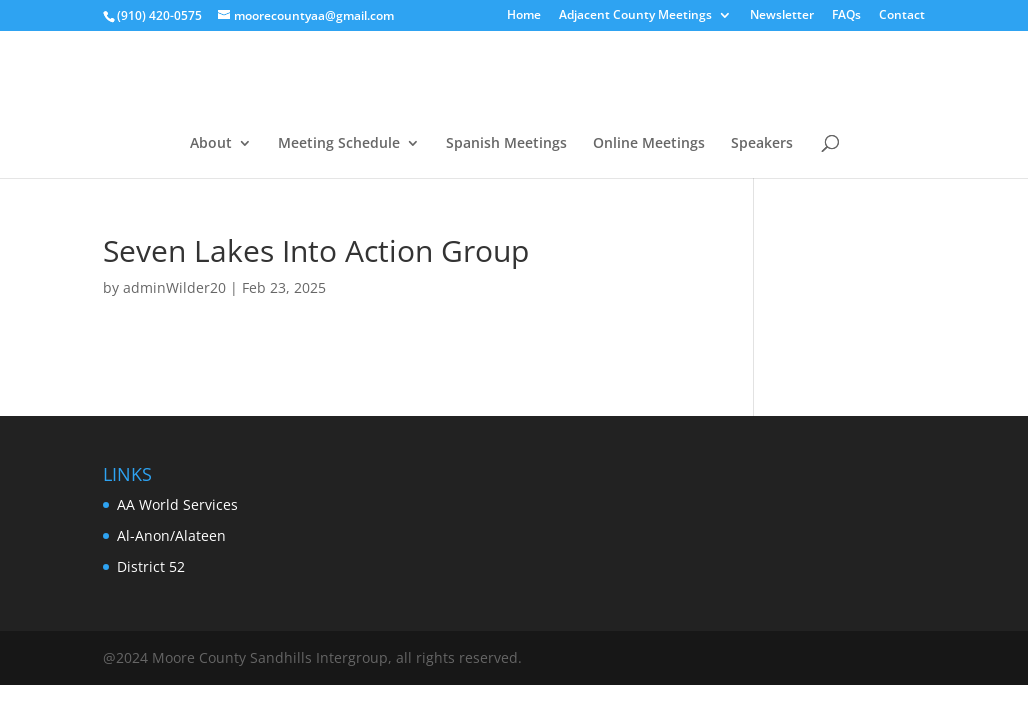  Describe the element at coordinates (524, 16) in the screenshot. I see `Home` at that location.